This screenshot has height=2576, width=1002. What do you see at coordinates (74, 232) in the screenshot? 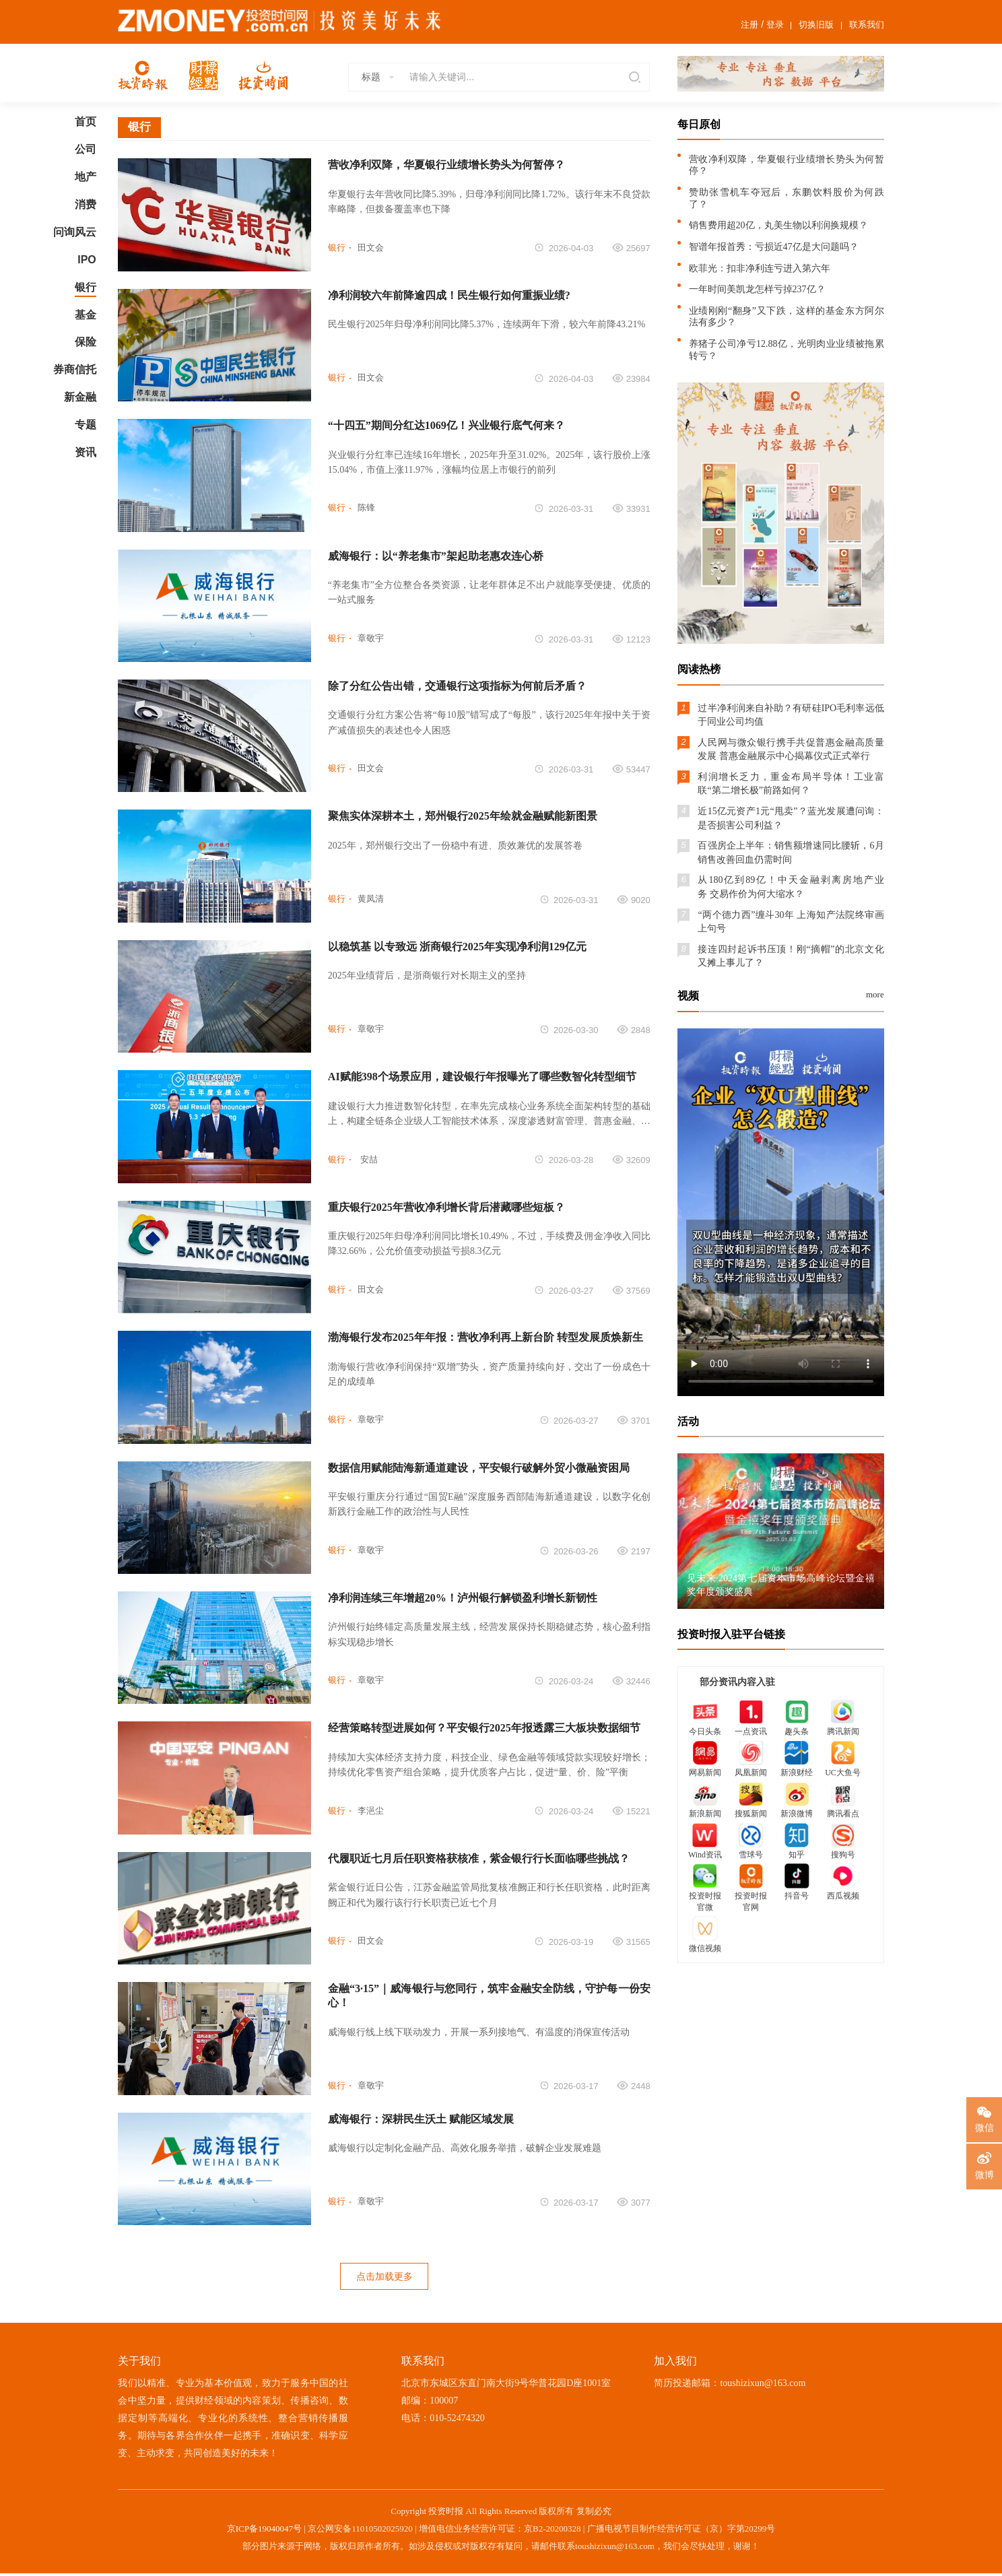
I see `问询风云` at bounding box center [74, 232].